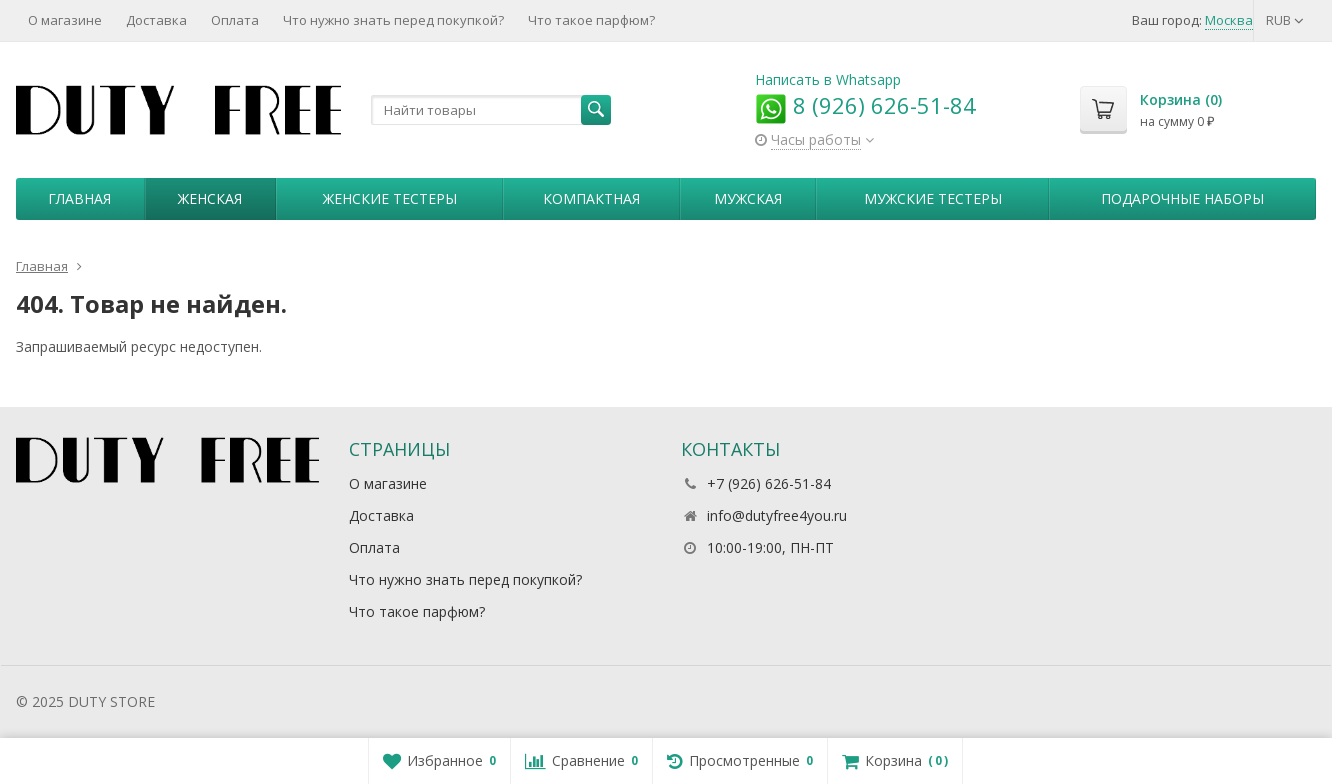  Describe the element at coordinates (79, 198) in the screenshot. I see `Главная` at that location.